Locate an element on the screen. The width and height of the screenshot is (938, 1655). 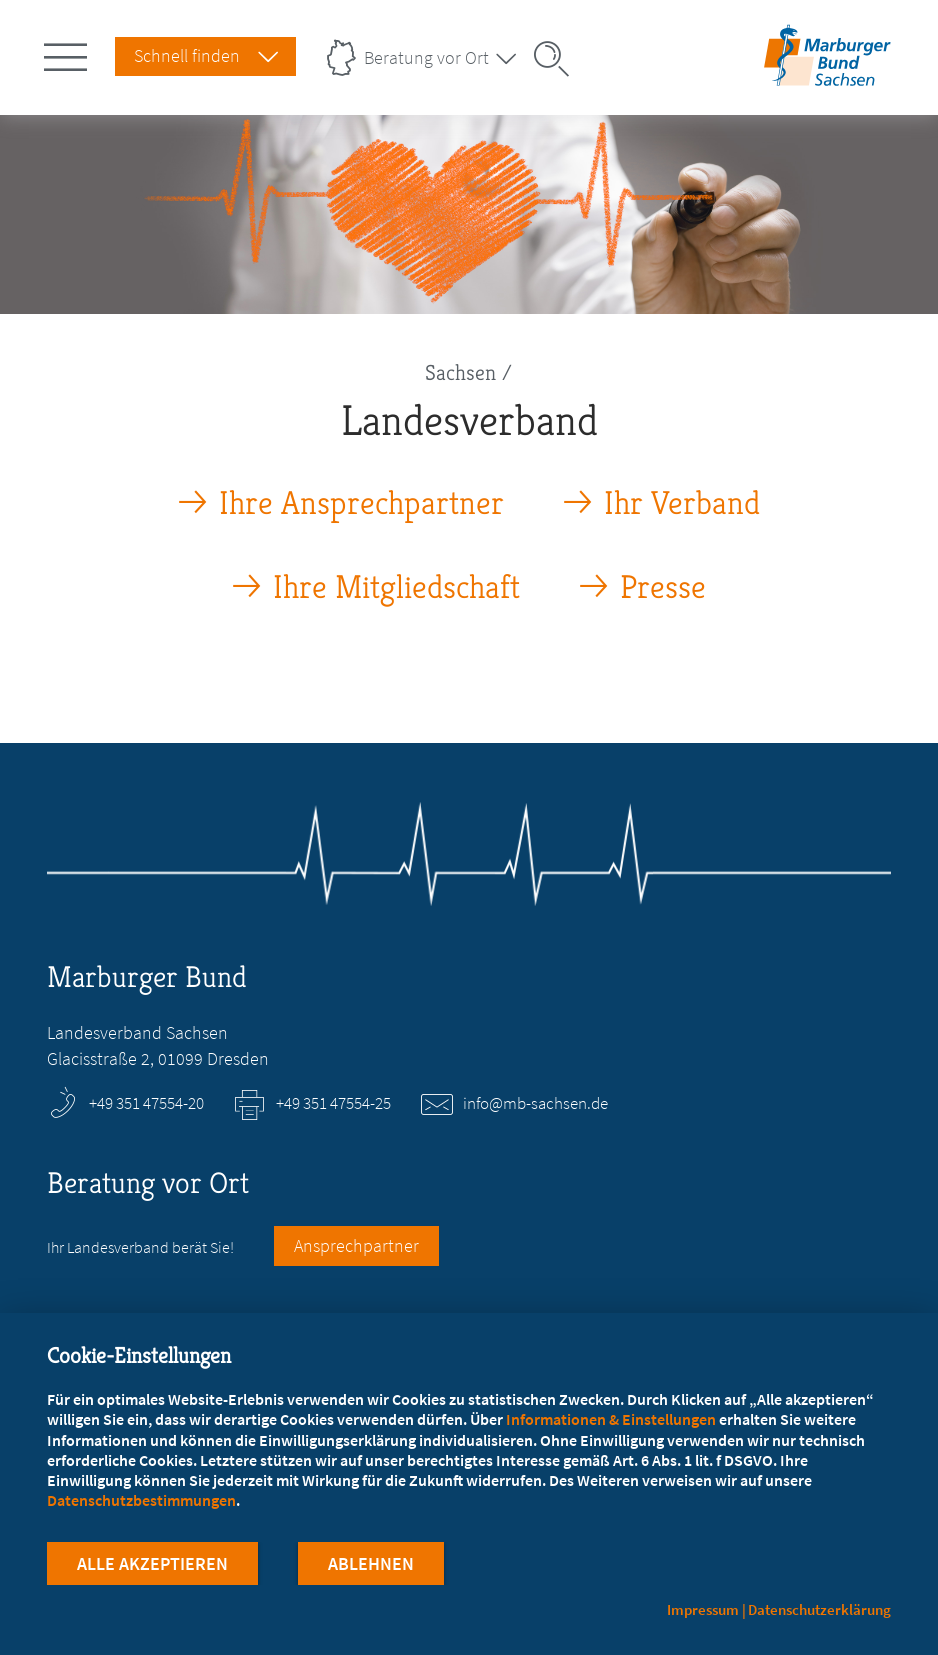
Sachsen is located at coordinates (460, 372).